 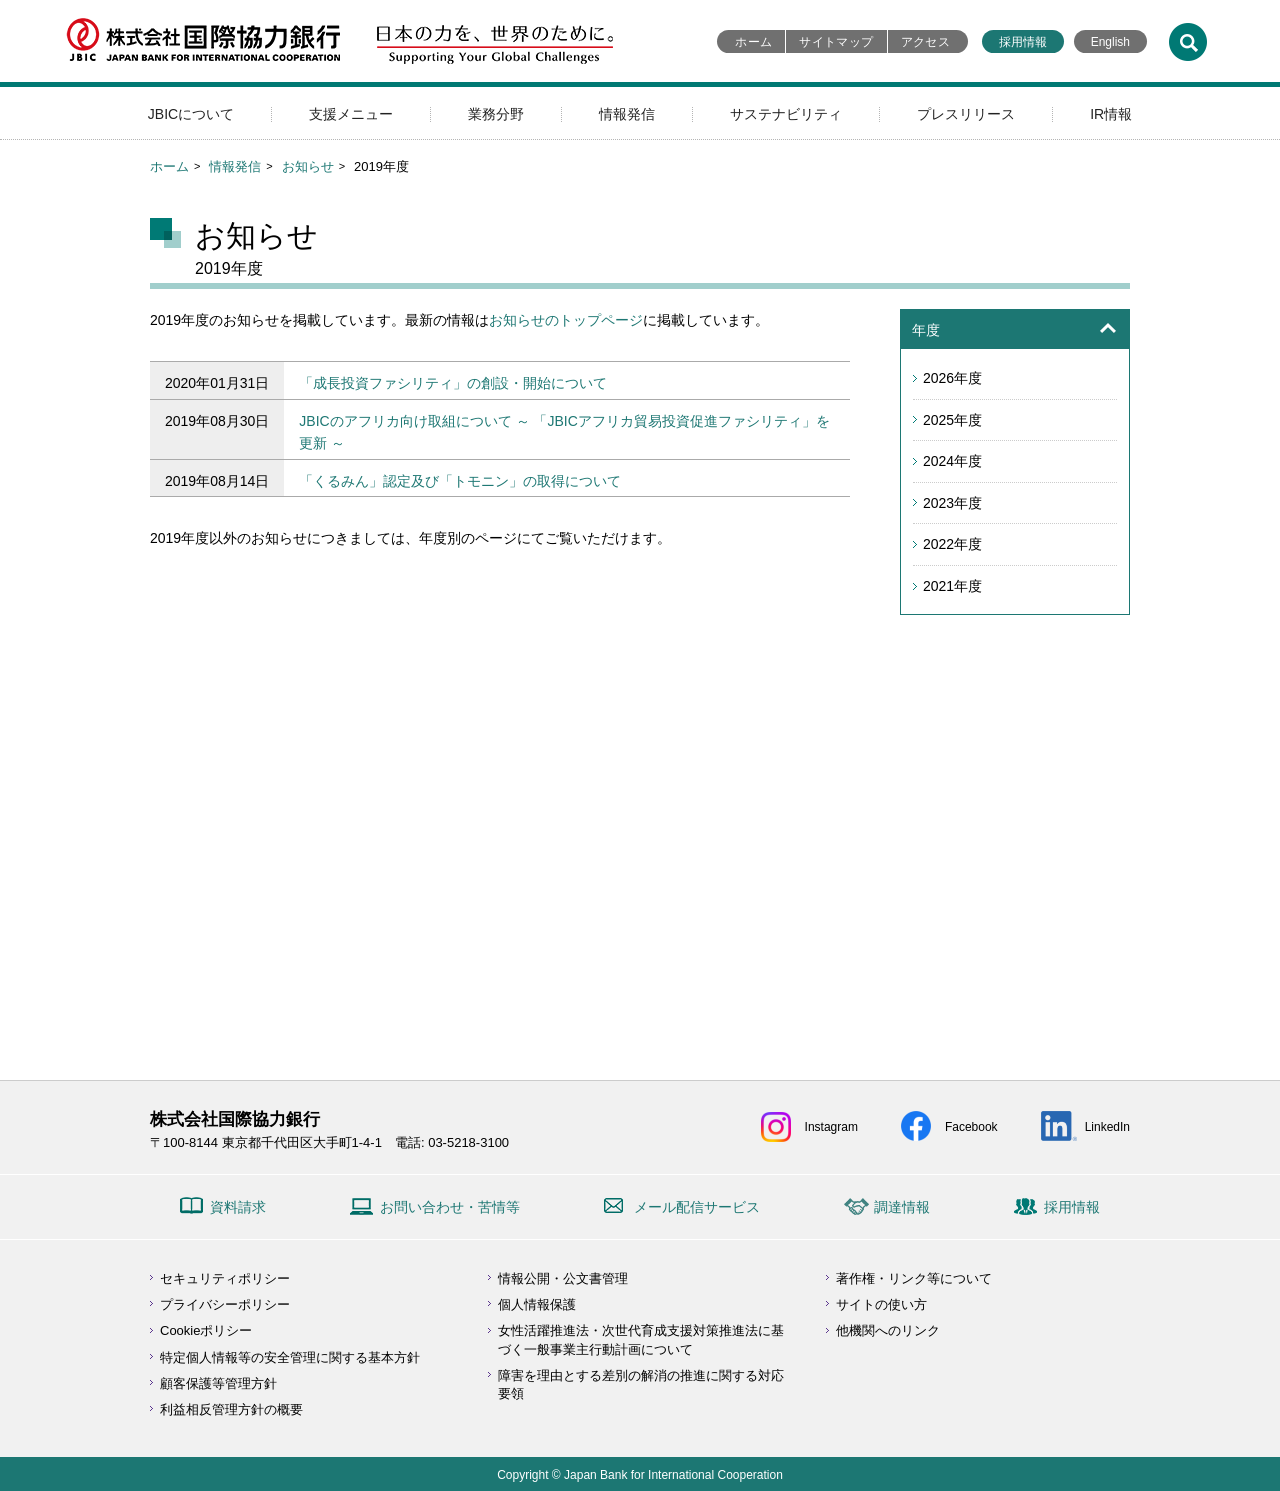 I want to click on 年度, so click(x=926, y=330).